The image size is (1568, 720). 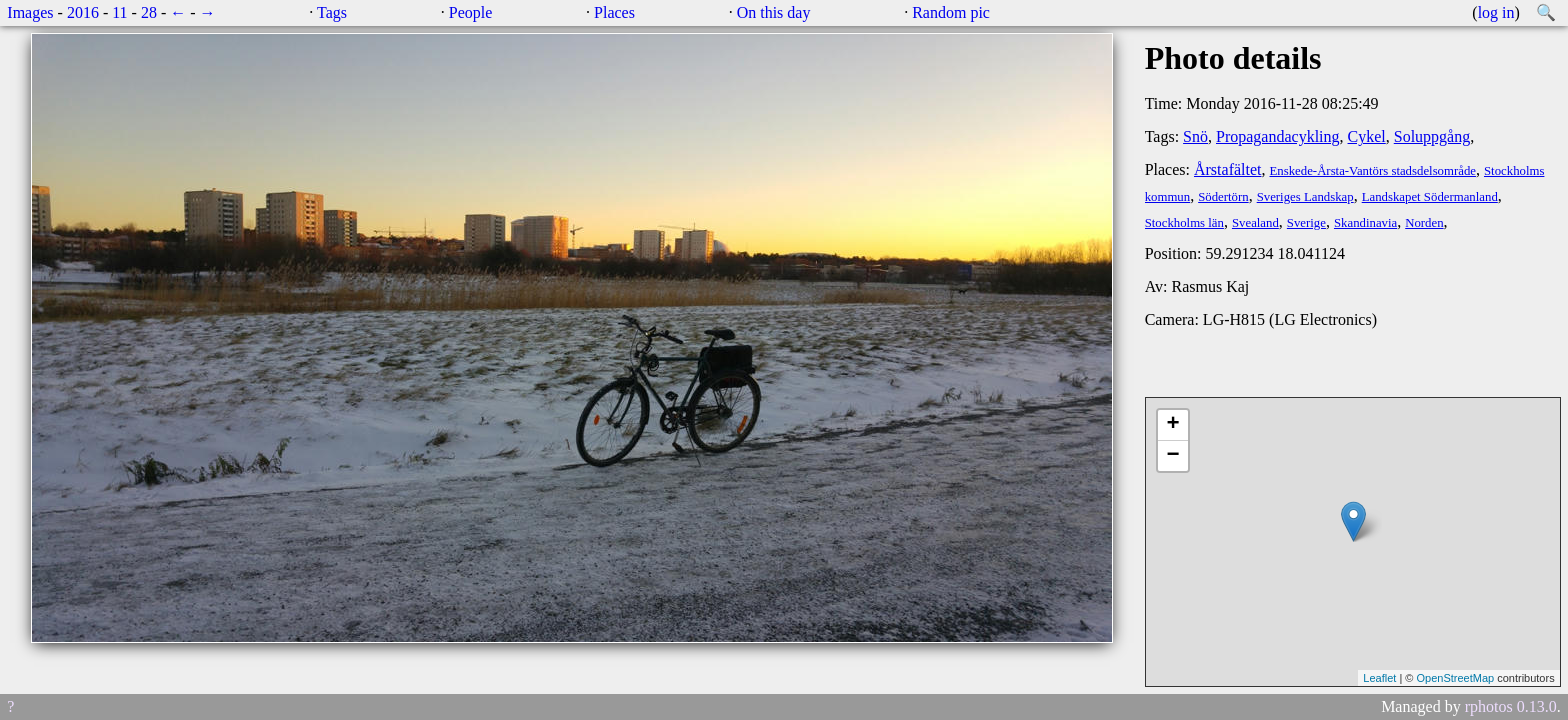 I want to click on 2016, so click(x=83, y=12).